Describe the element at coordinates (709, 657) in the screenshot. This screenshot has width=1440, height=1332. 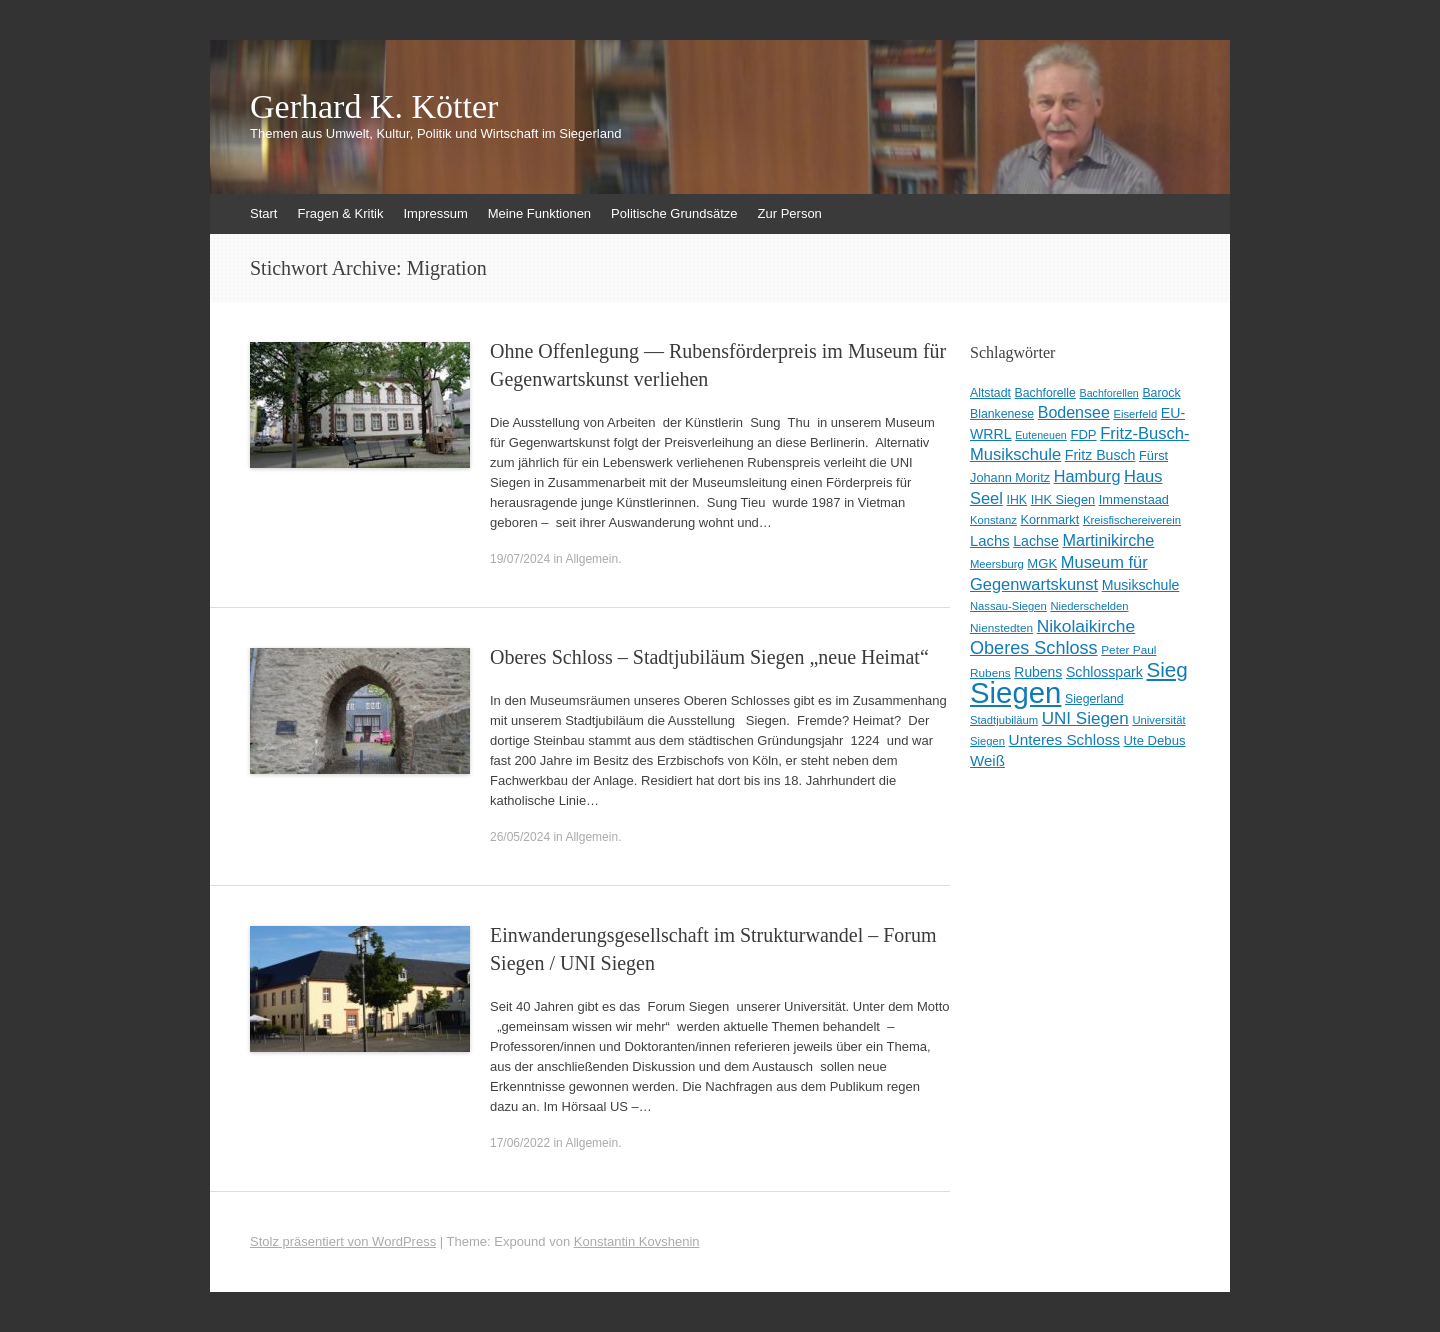
I see `Oberes Schloss – Stadtjubiläum Siegen „neue Heimat“` at that location.